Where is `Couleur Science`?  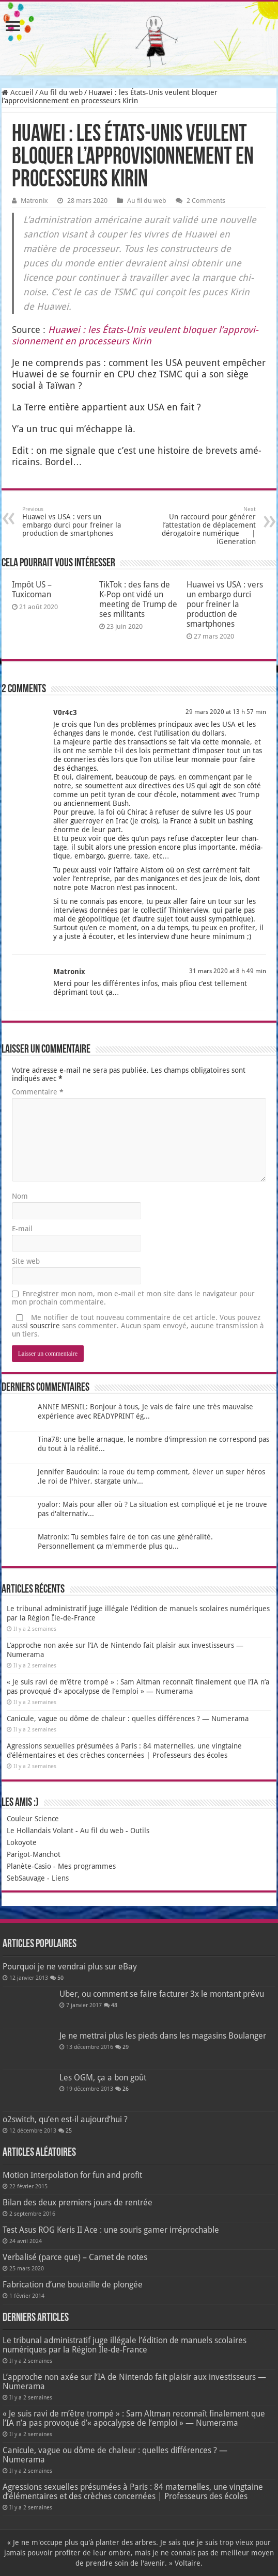
Couleur Science is located at coordinates (33, 1819).